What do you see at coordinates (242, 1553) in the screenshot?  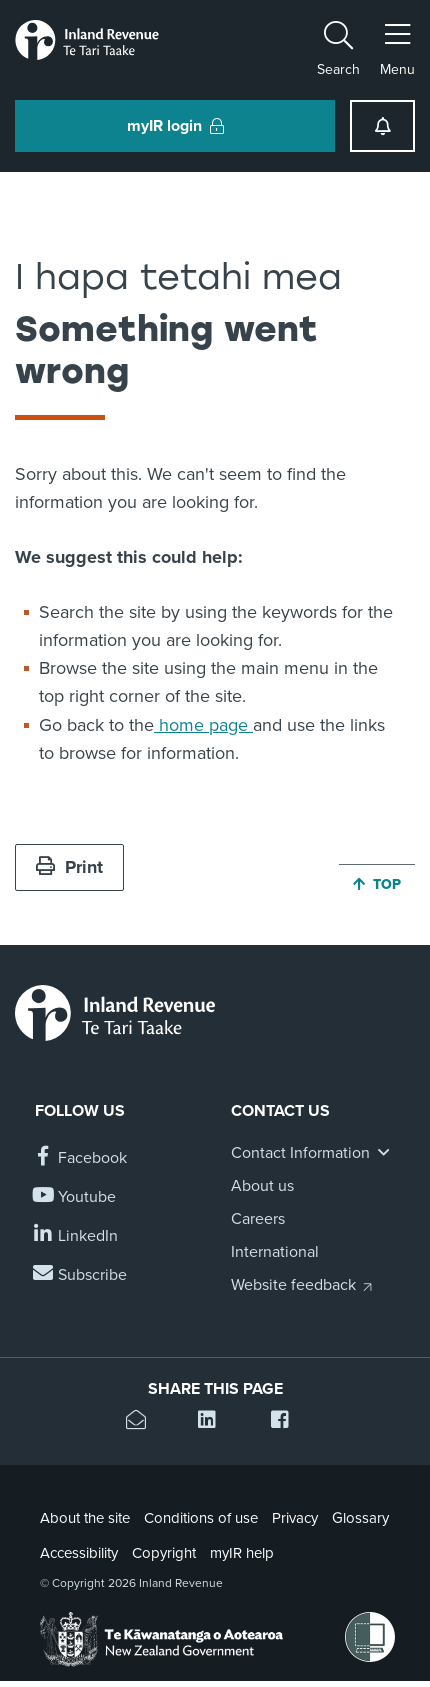 I see `myIR help` at bounding box center [242, 1553].